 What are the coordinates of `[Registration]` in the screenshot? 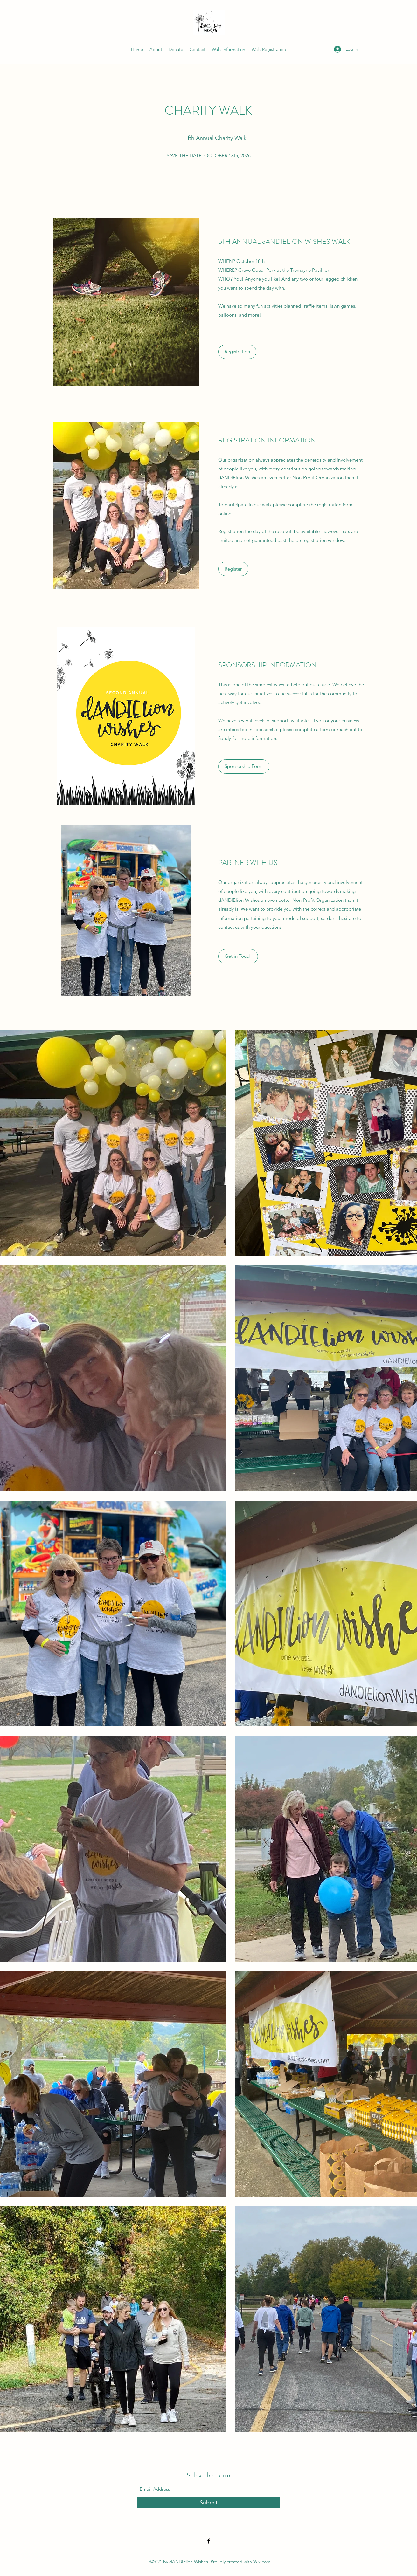 It's located at (237, 352).